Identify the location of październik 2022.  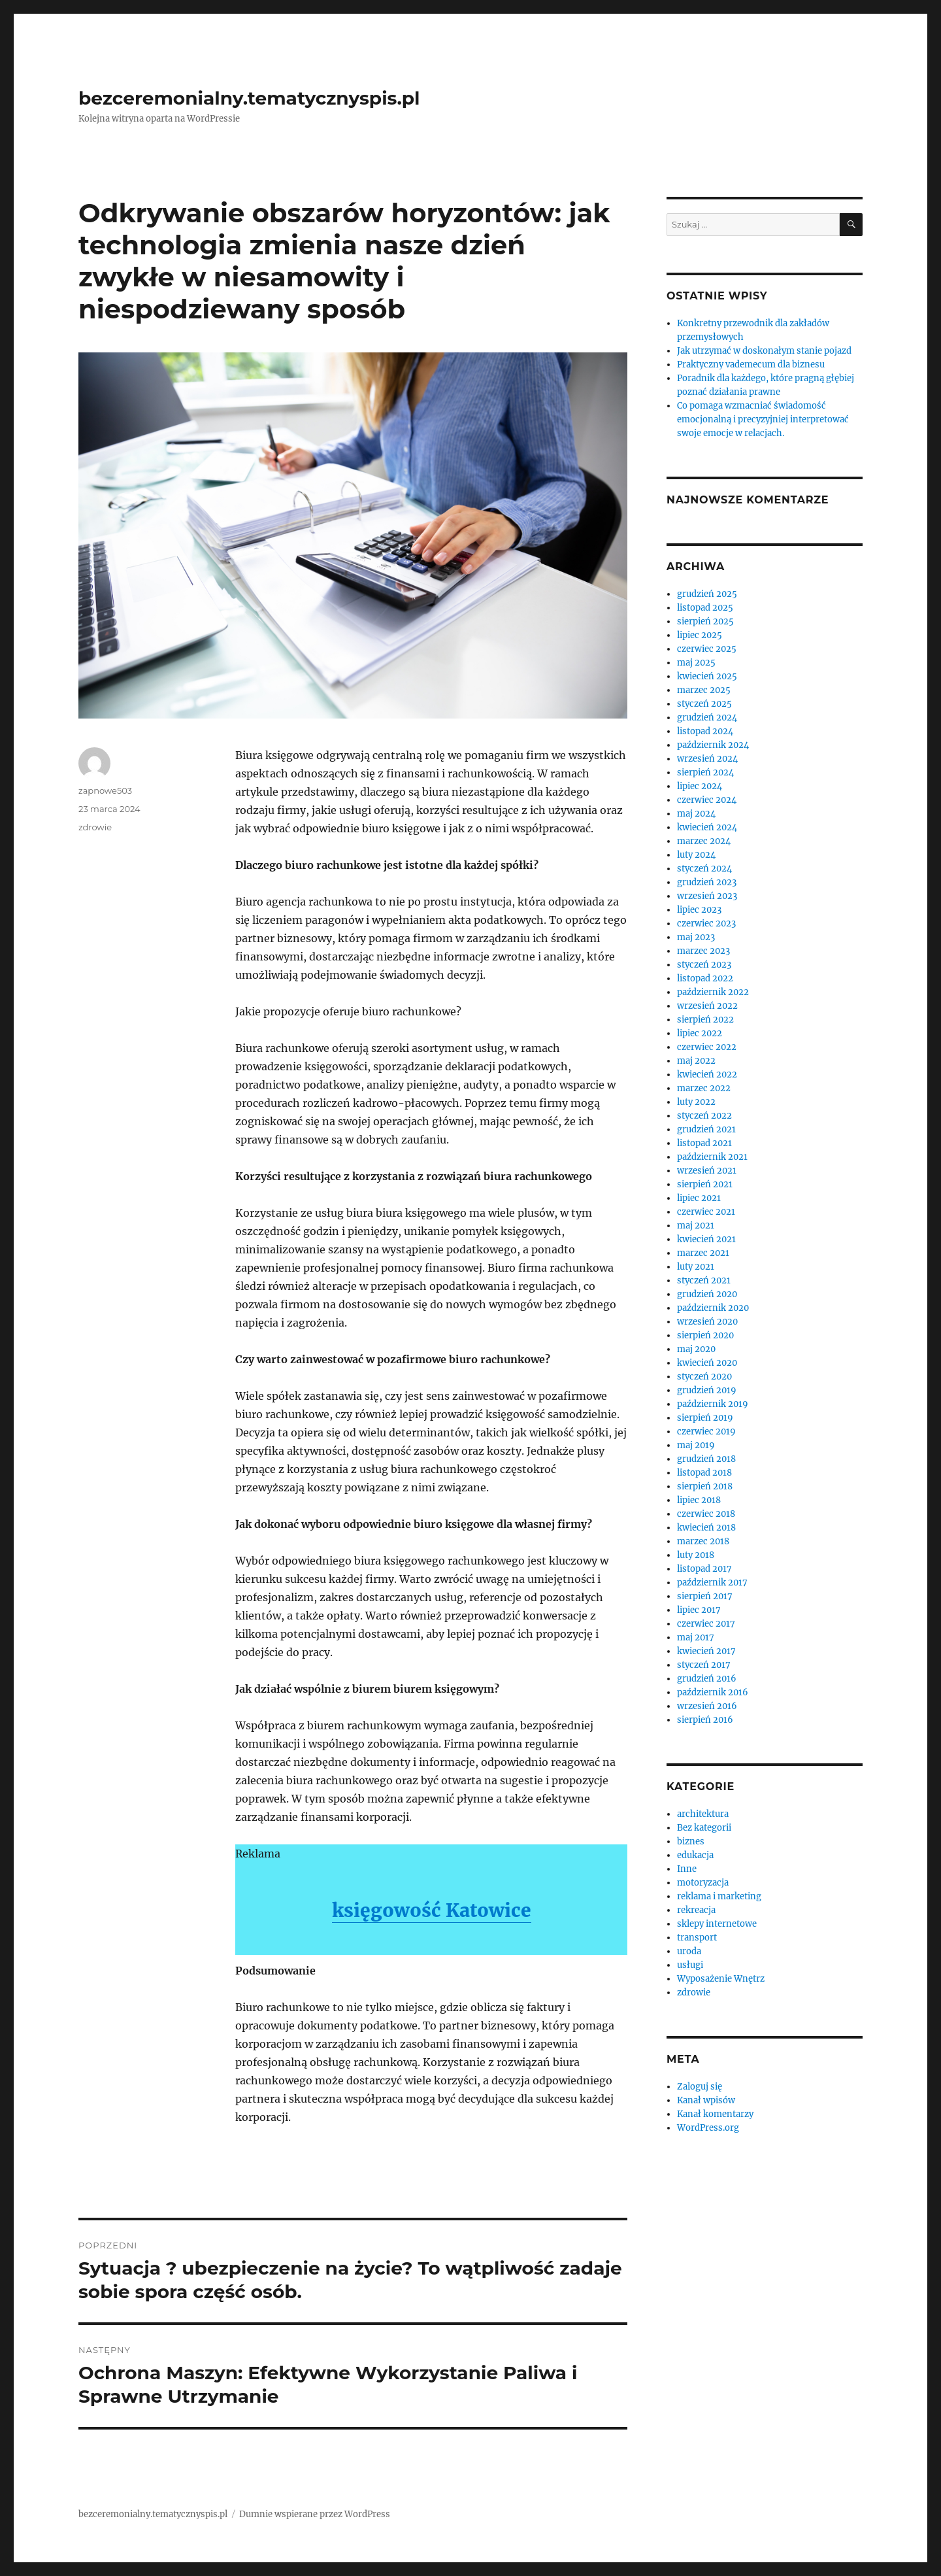
(713, 992).